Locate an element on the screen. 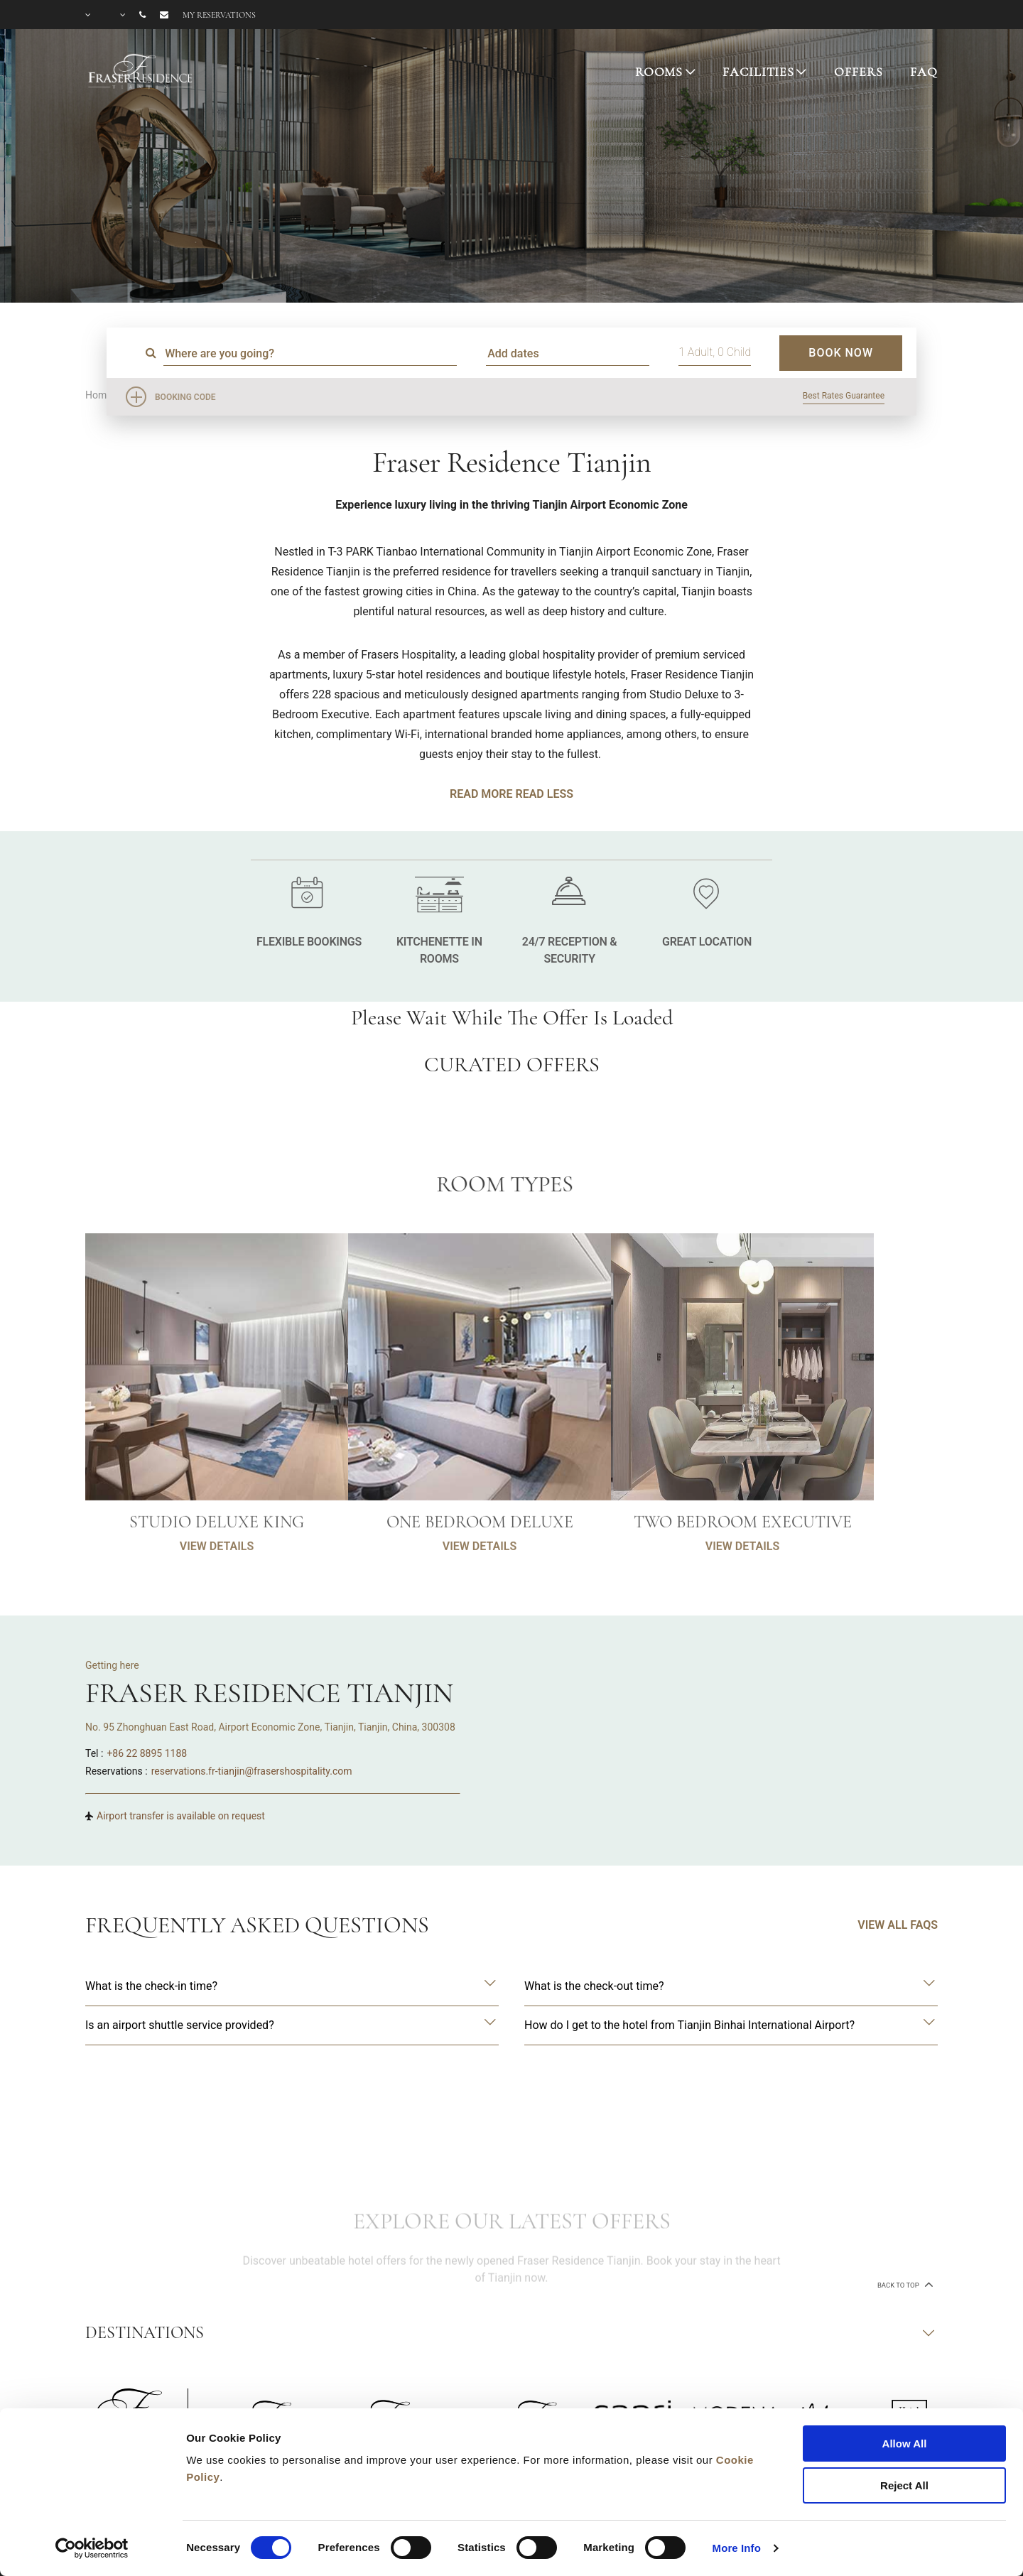  My reservations is located at coordinates (219, 15).